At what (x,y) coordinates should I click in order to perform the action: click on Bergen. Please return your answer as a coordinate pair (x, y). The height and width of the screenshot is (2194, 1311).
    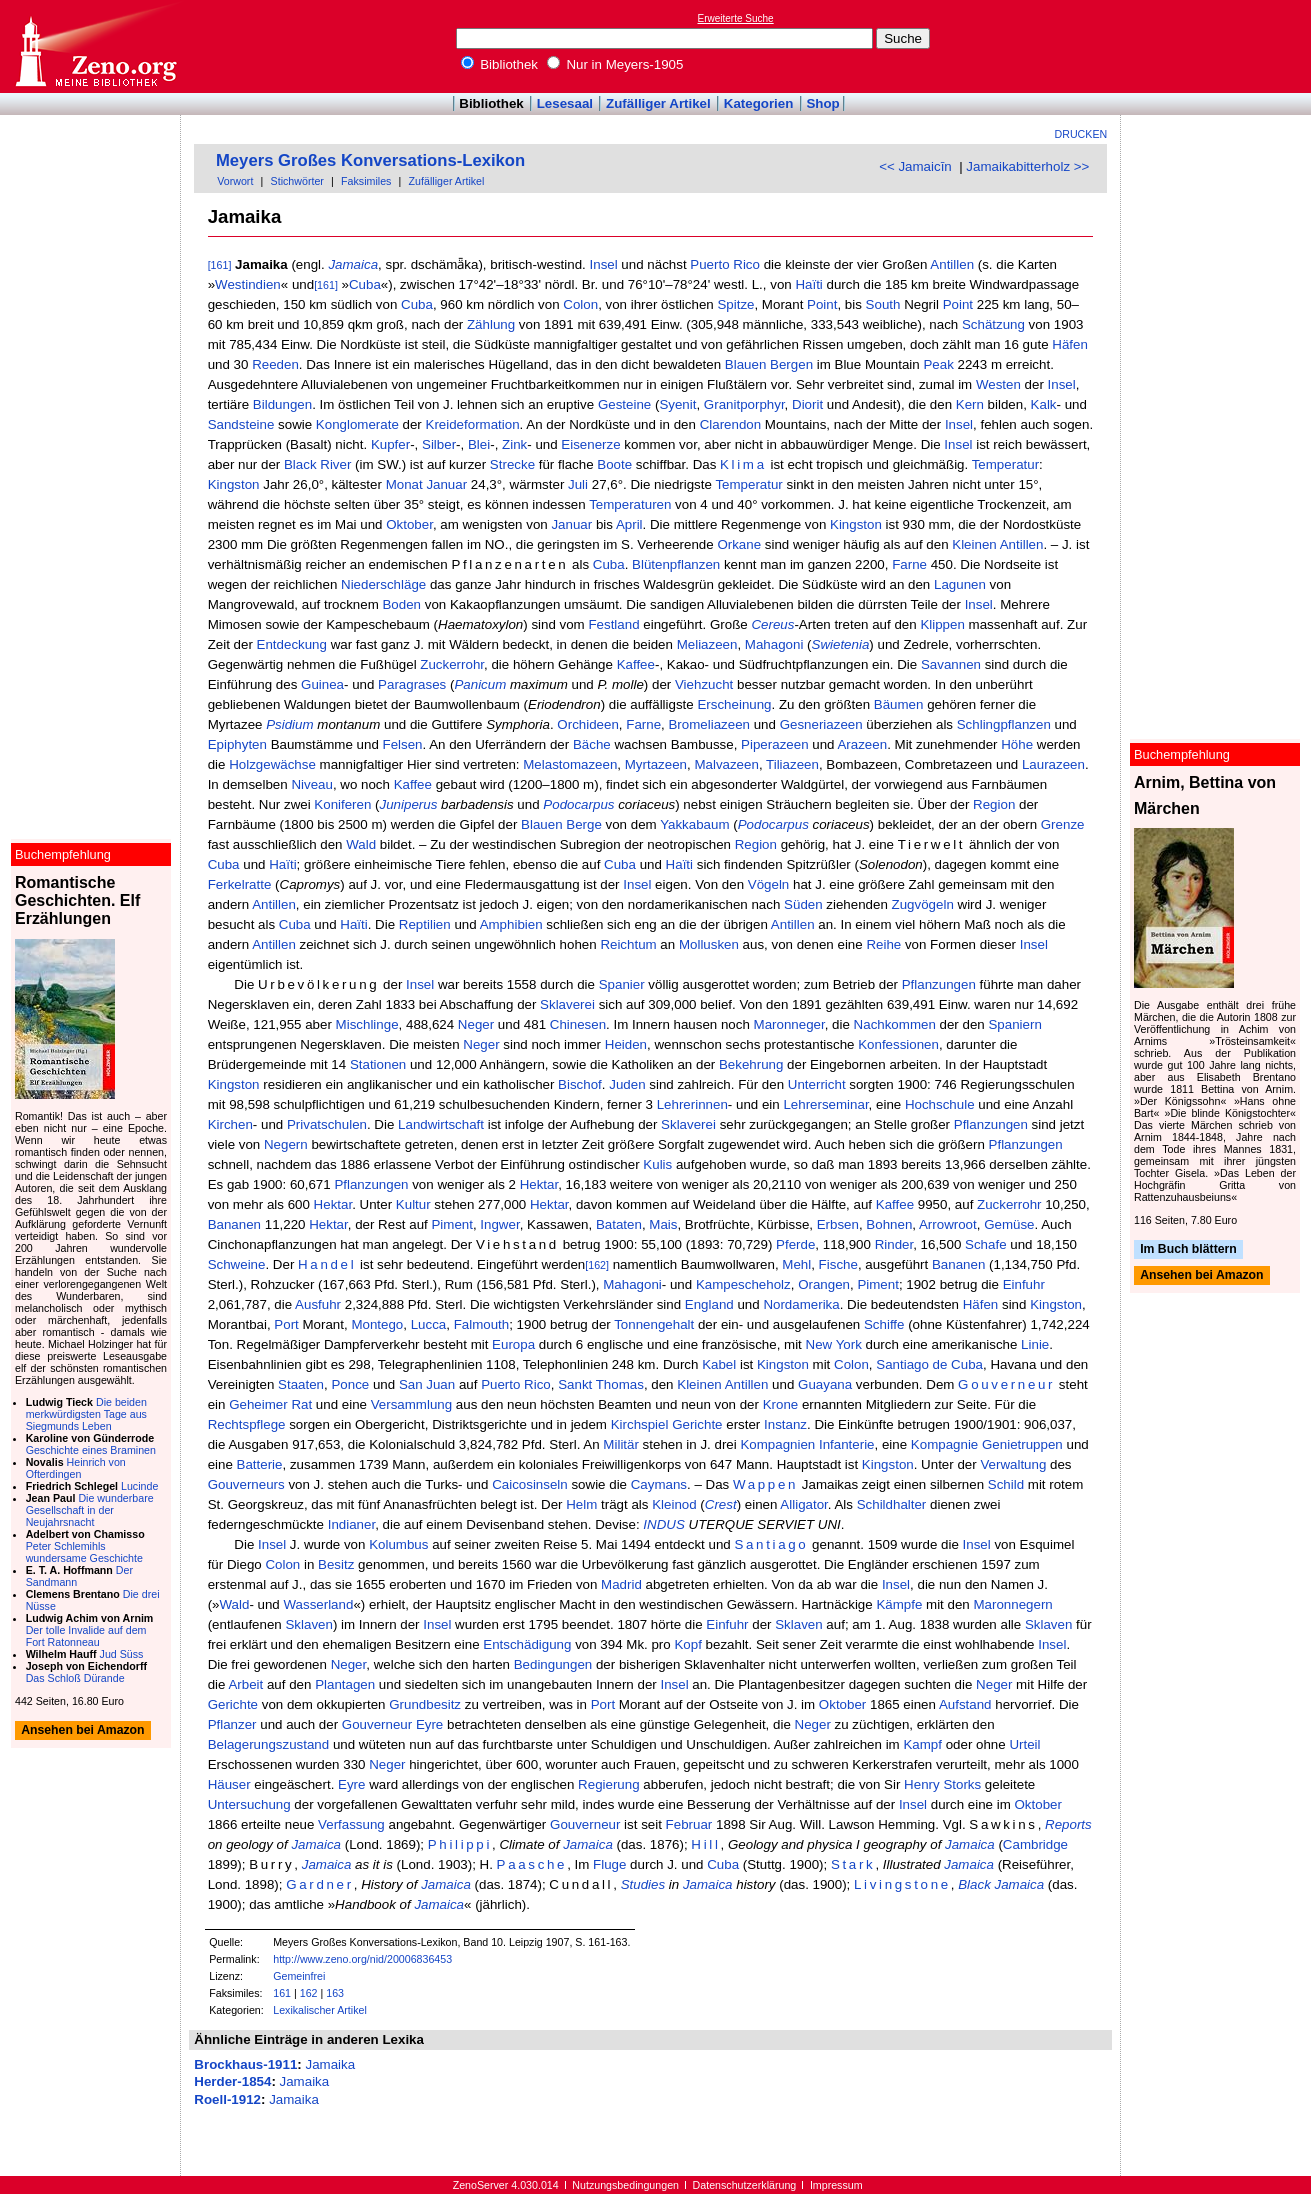
    Looking at the image, I should click on (791, 364).